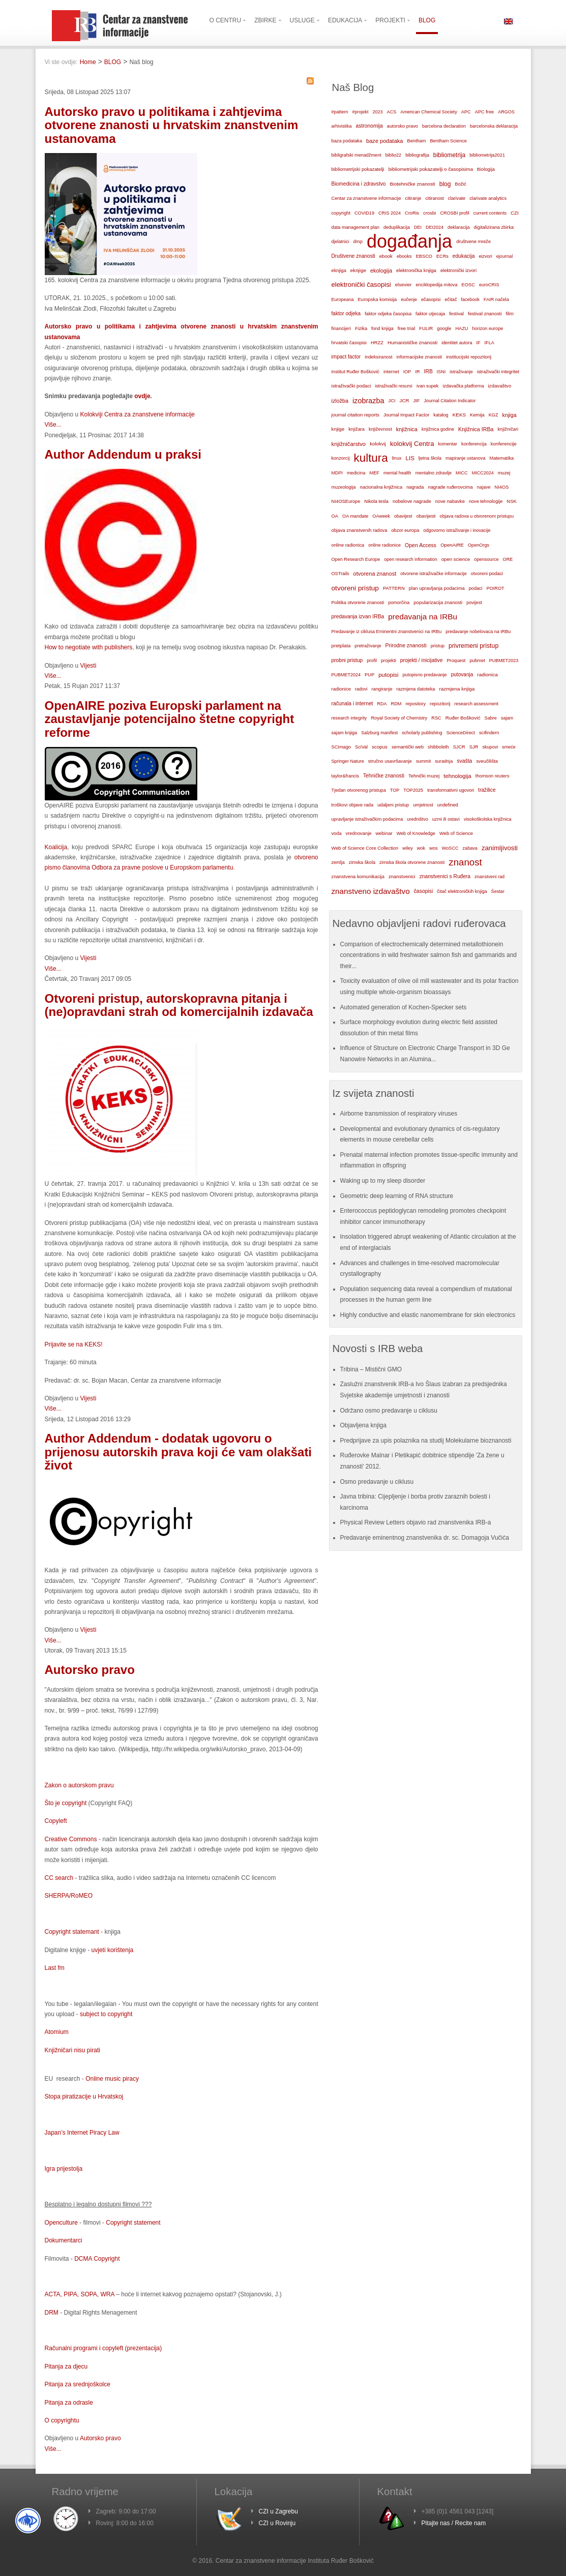 The width and height of the screenshot is (566, 2576). I want to click on repository, so click(416, 703).